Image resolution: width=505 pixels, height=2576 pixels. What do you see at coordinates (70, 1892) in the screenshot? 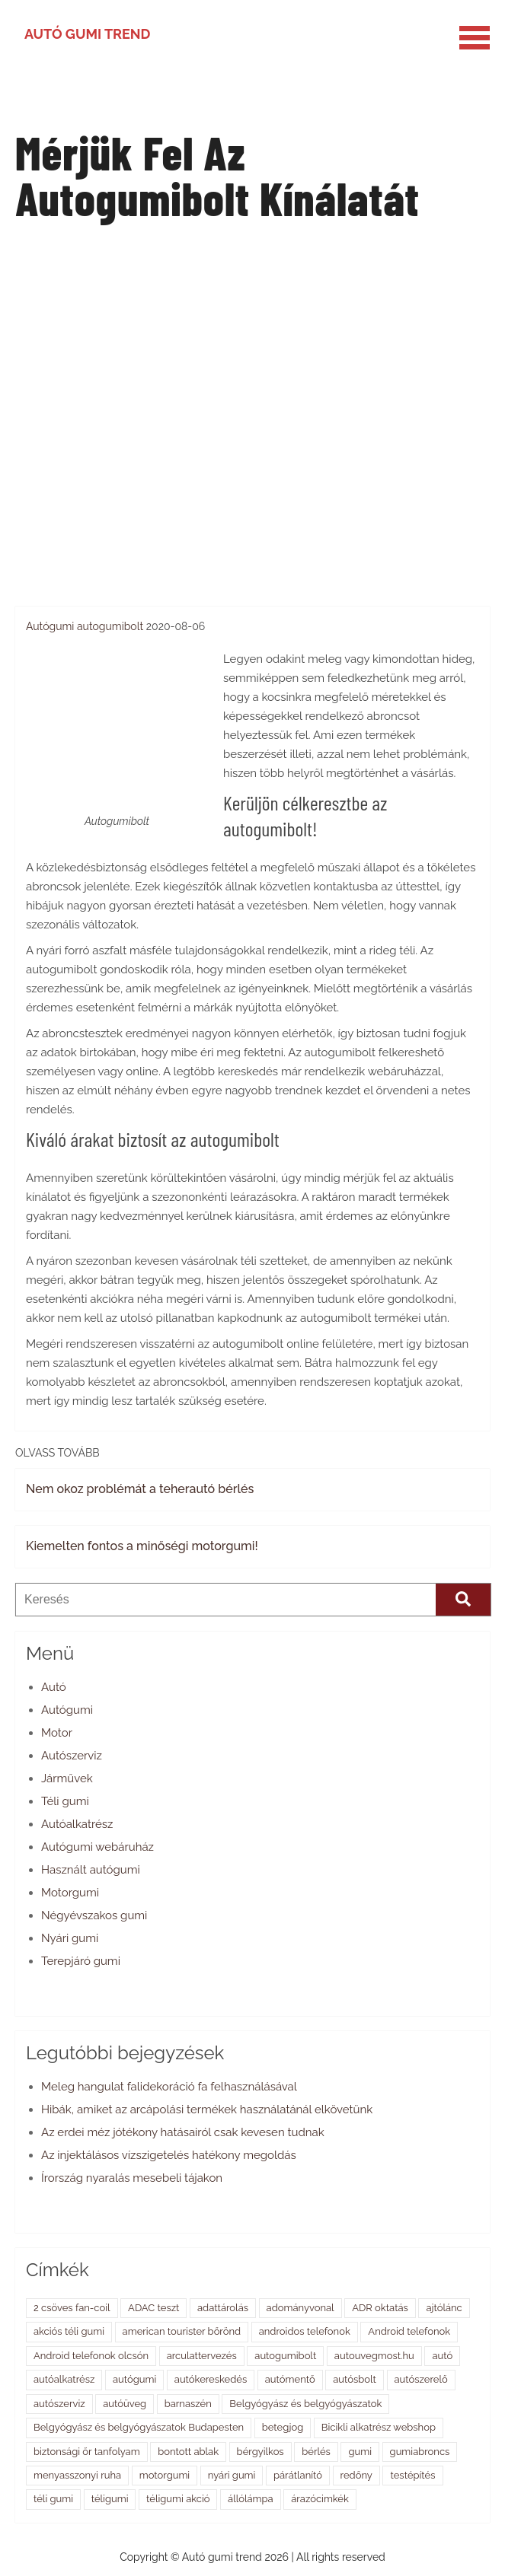
I see `Motorgumi` at bounding box center [70, 1892].